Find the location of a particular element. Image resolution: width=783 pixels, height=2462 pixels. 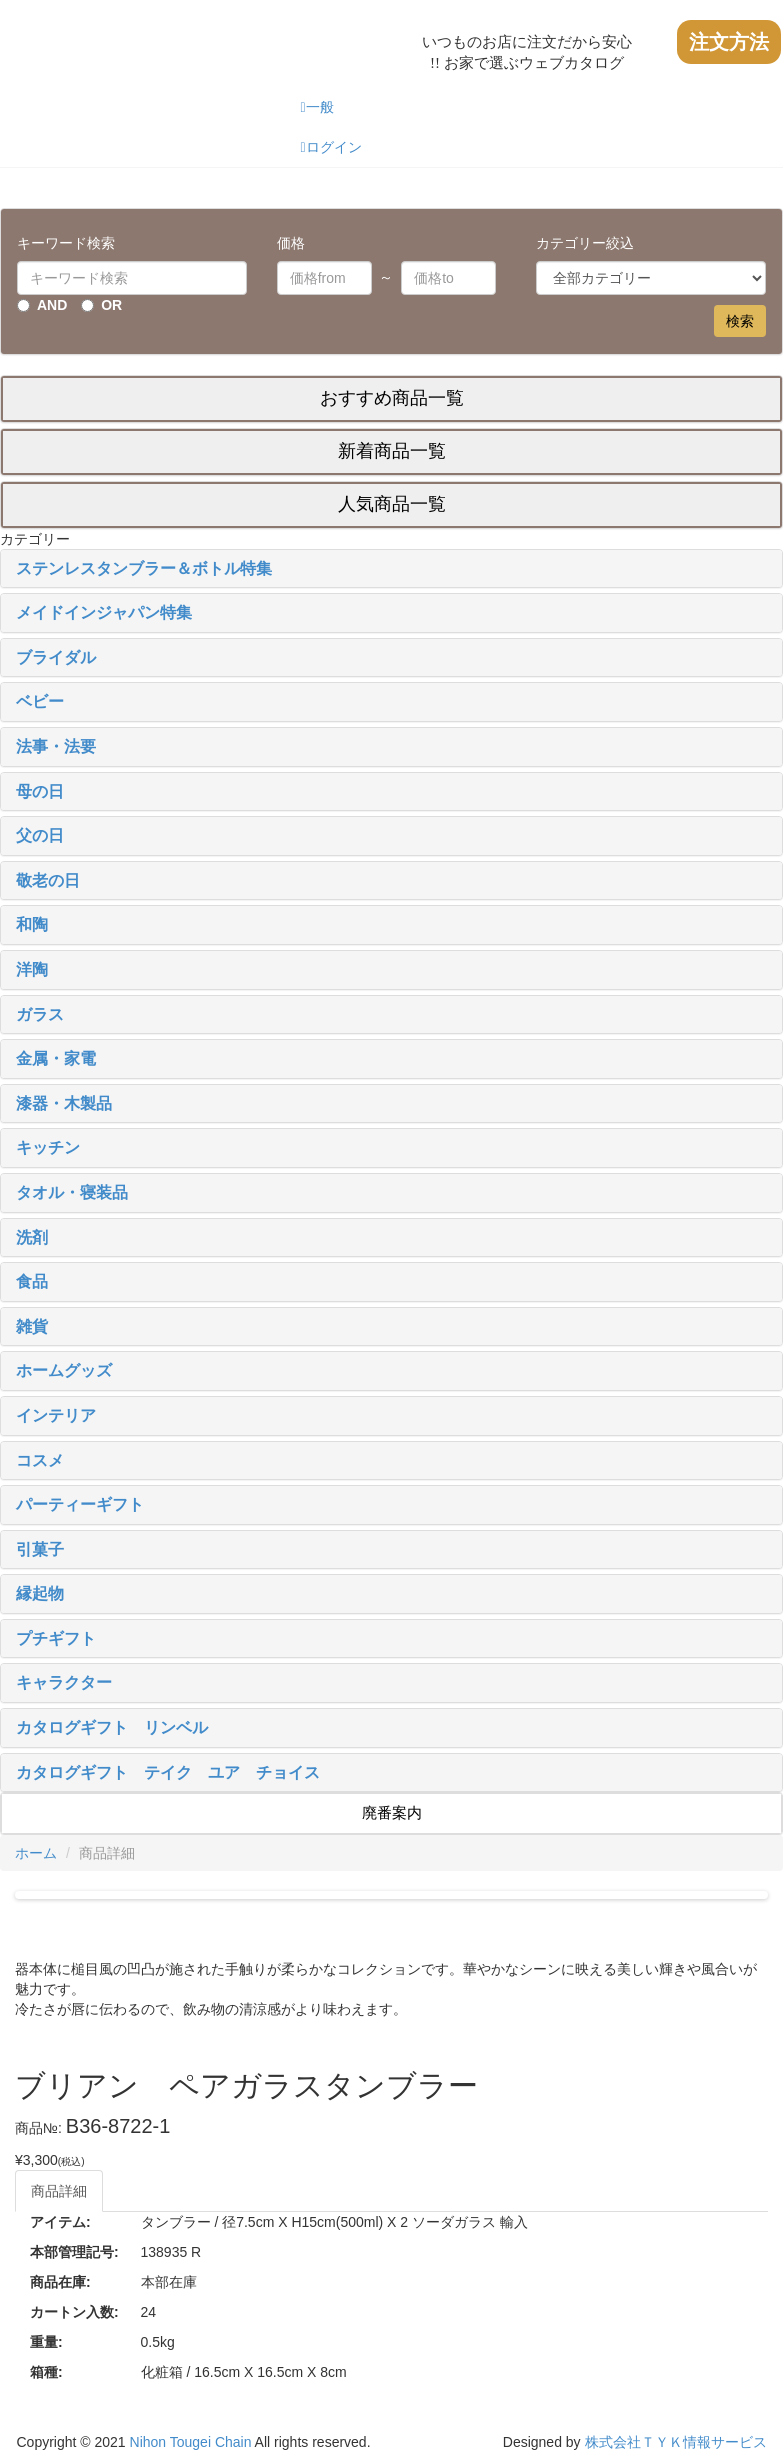

縁起物 is located at coordinates (40, 1593).